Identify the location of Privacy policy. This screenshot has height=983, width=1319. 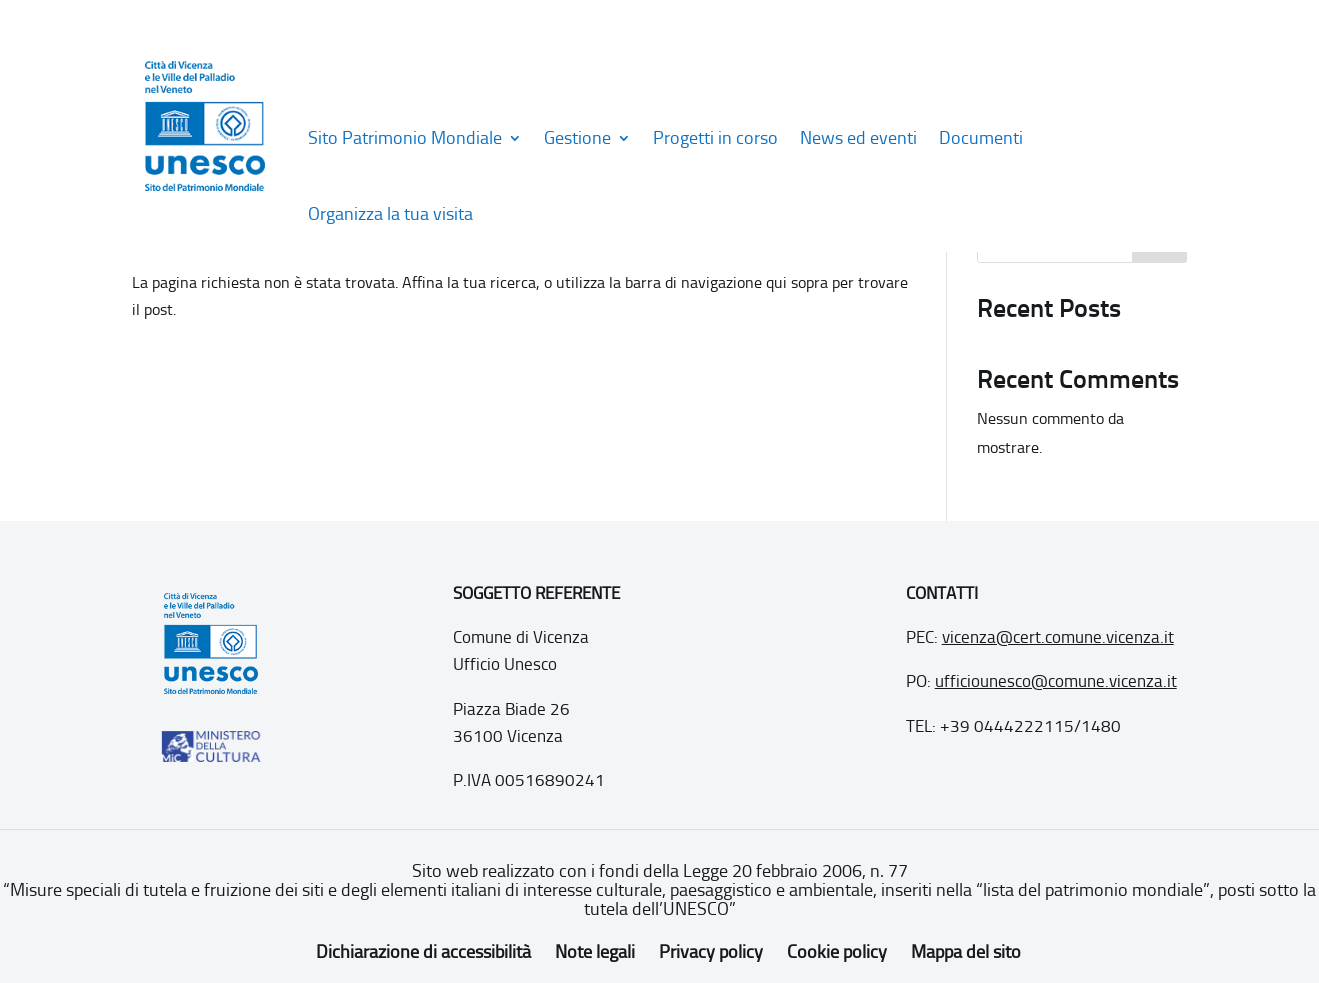
(711, 952).